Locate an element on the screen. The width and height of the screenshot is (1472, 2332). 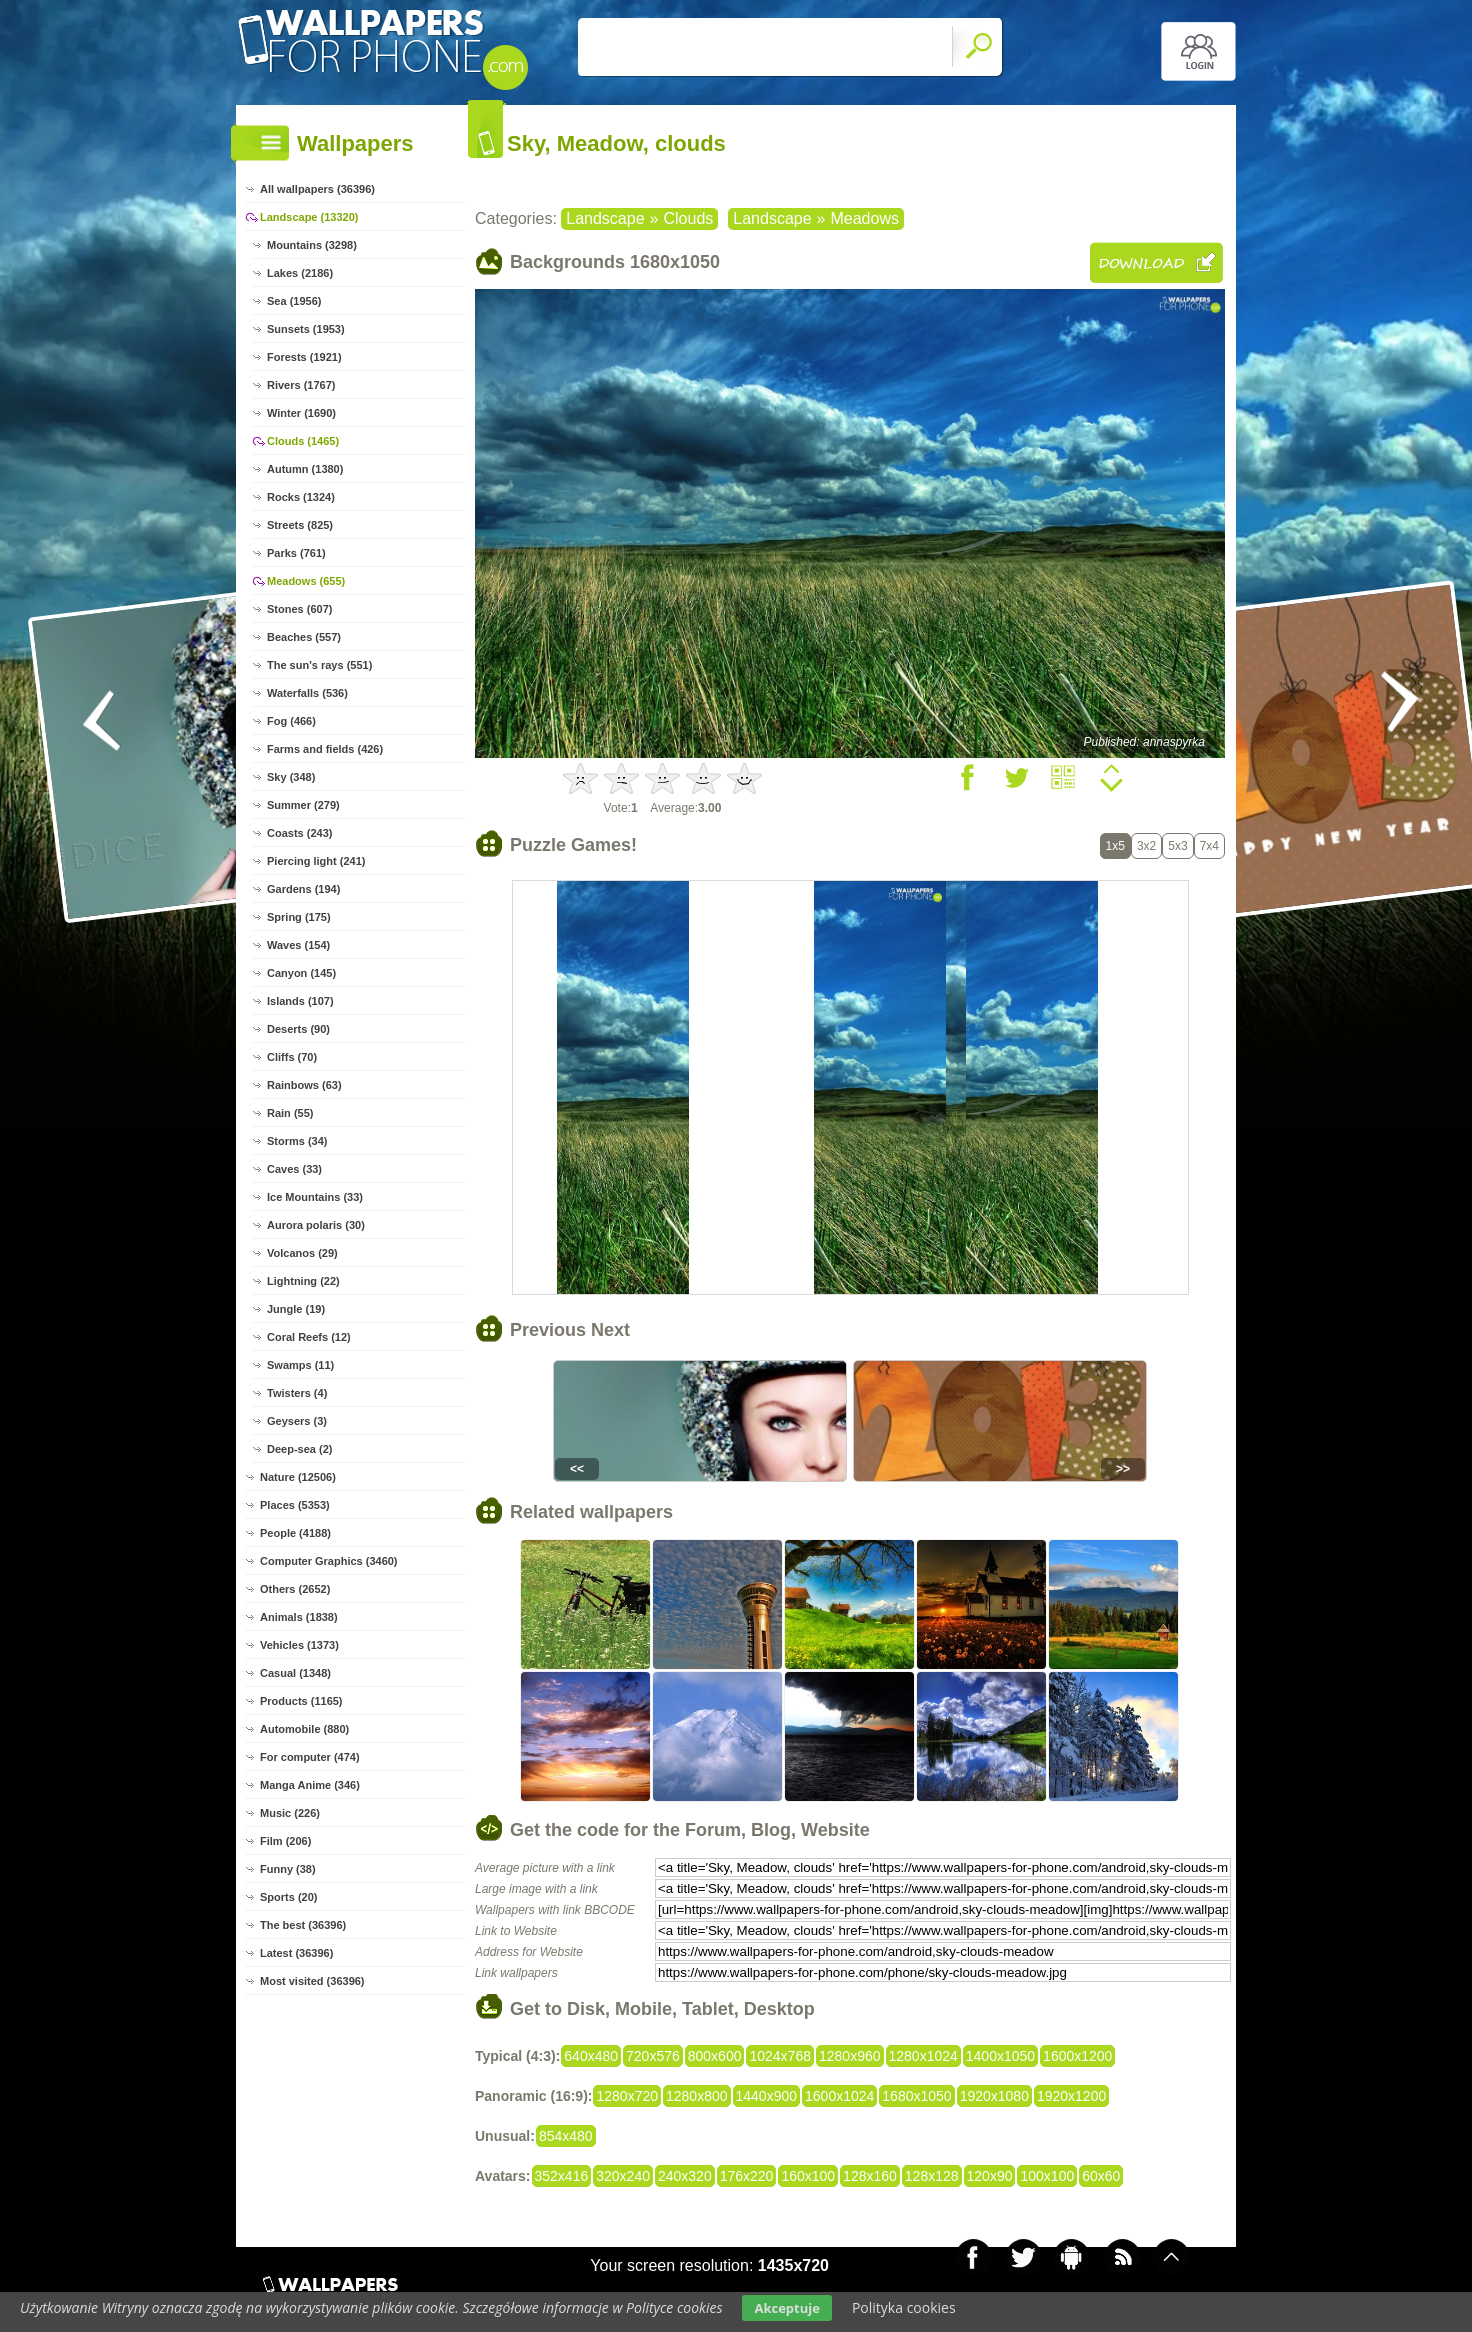
Storms (34) is located at coordinates (297, 1141).